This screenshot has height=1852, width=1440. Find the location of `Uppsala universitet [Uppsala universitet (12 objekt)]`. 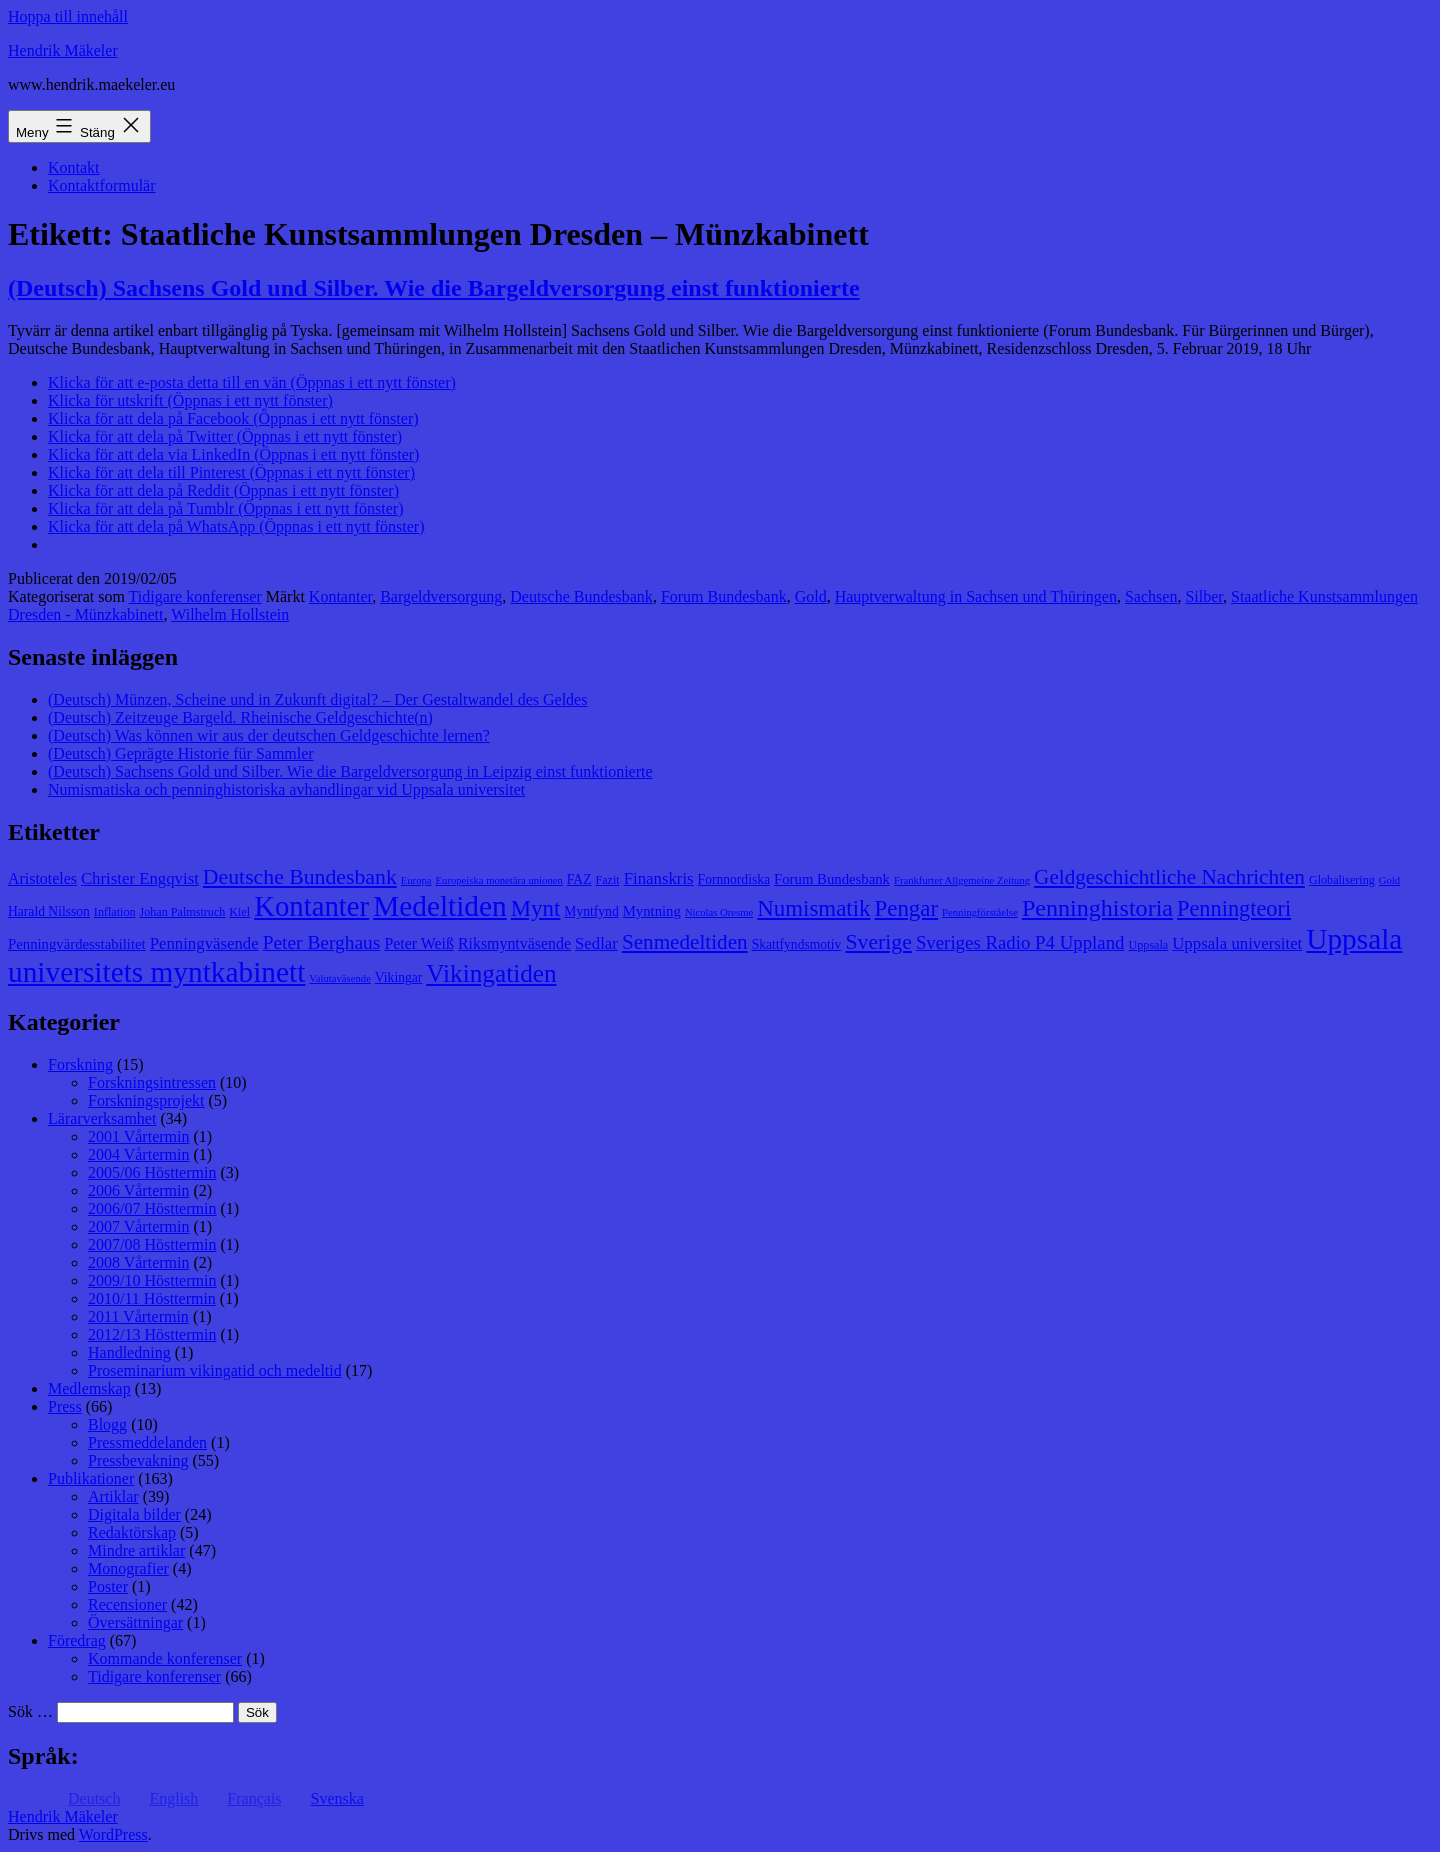

Uppsala universitet [Uppsala universitet (12 objekt)] is located at coordinates (1237, 943).